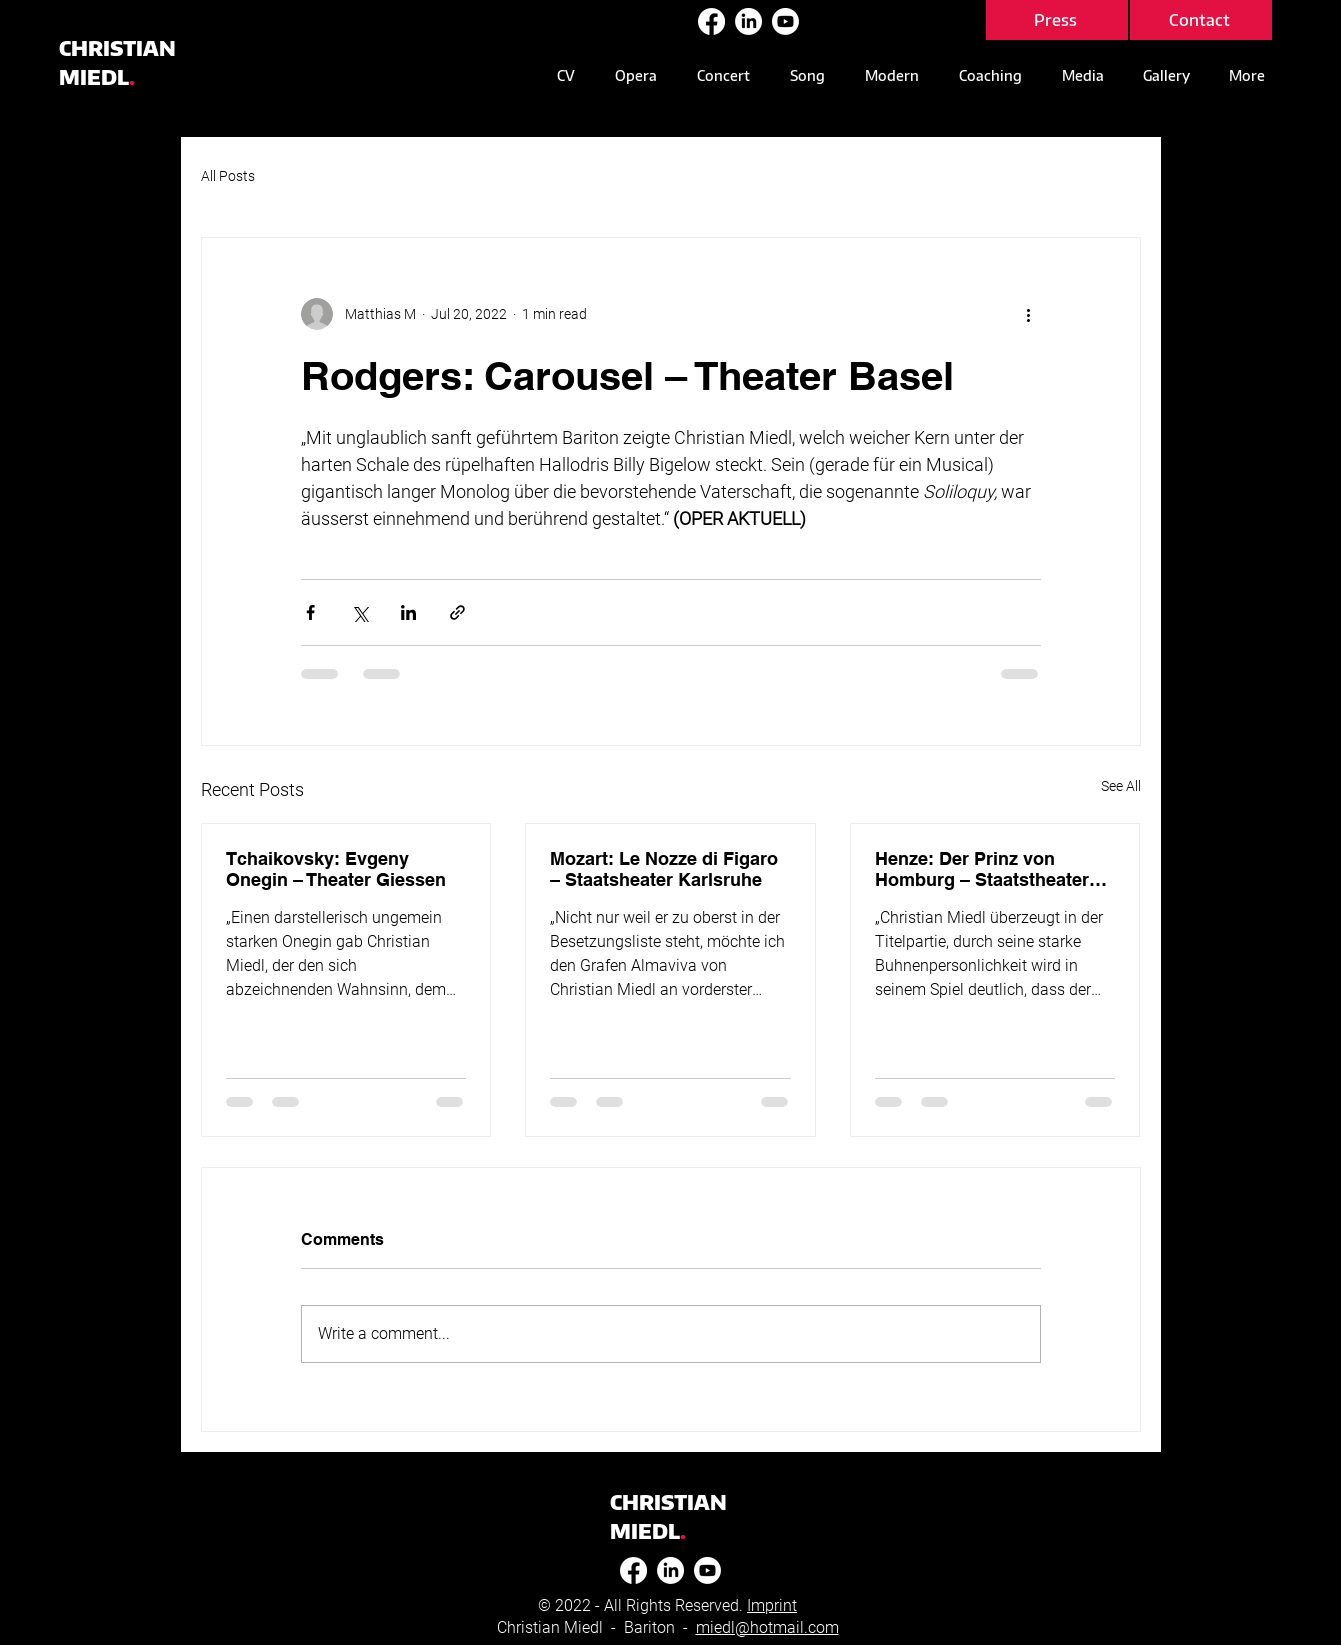 The width and height of the screenshot is (1341, 1645). Describe the element at coordinates (1057, 20) in the screenshot. I see `[Press]` at that location.